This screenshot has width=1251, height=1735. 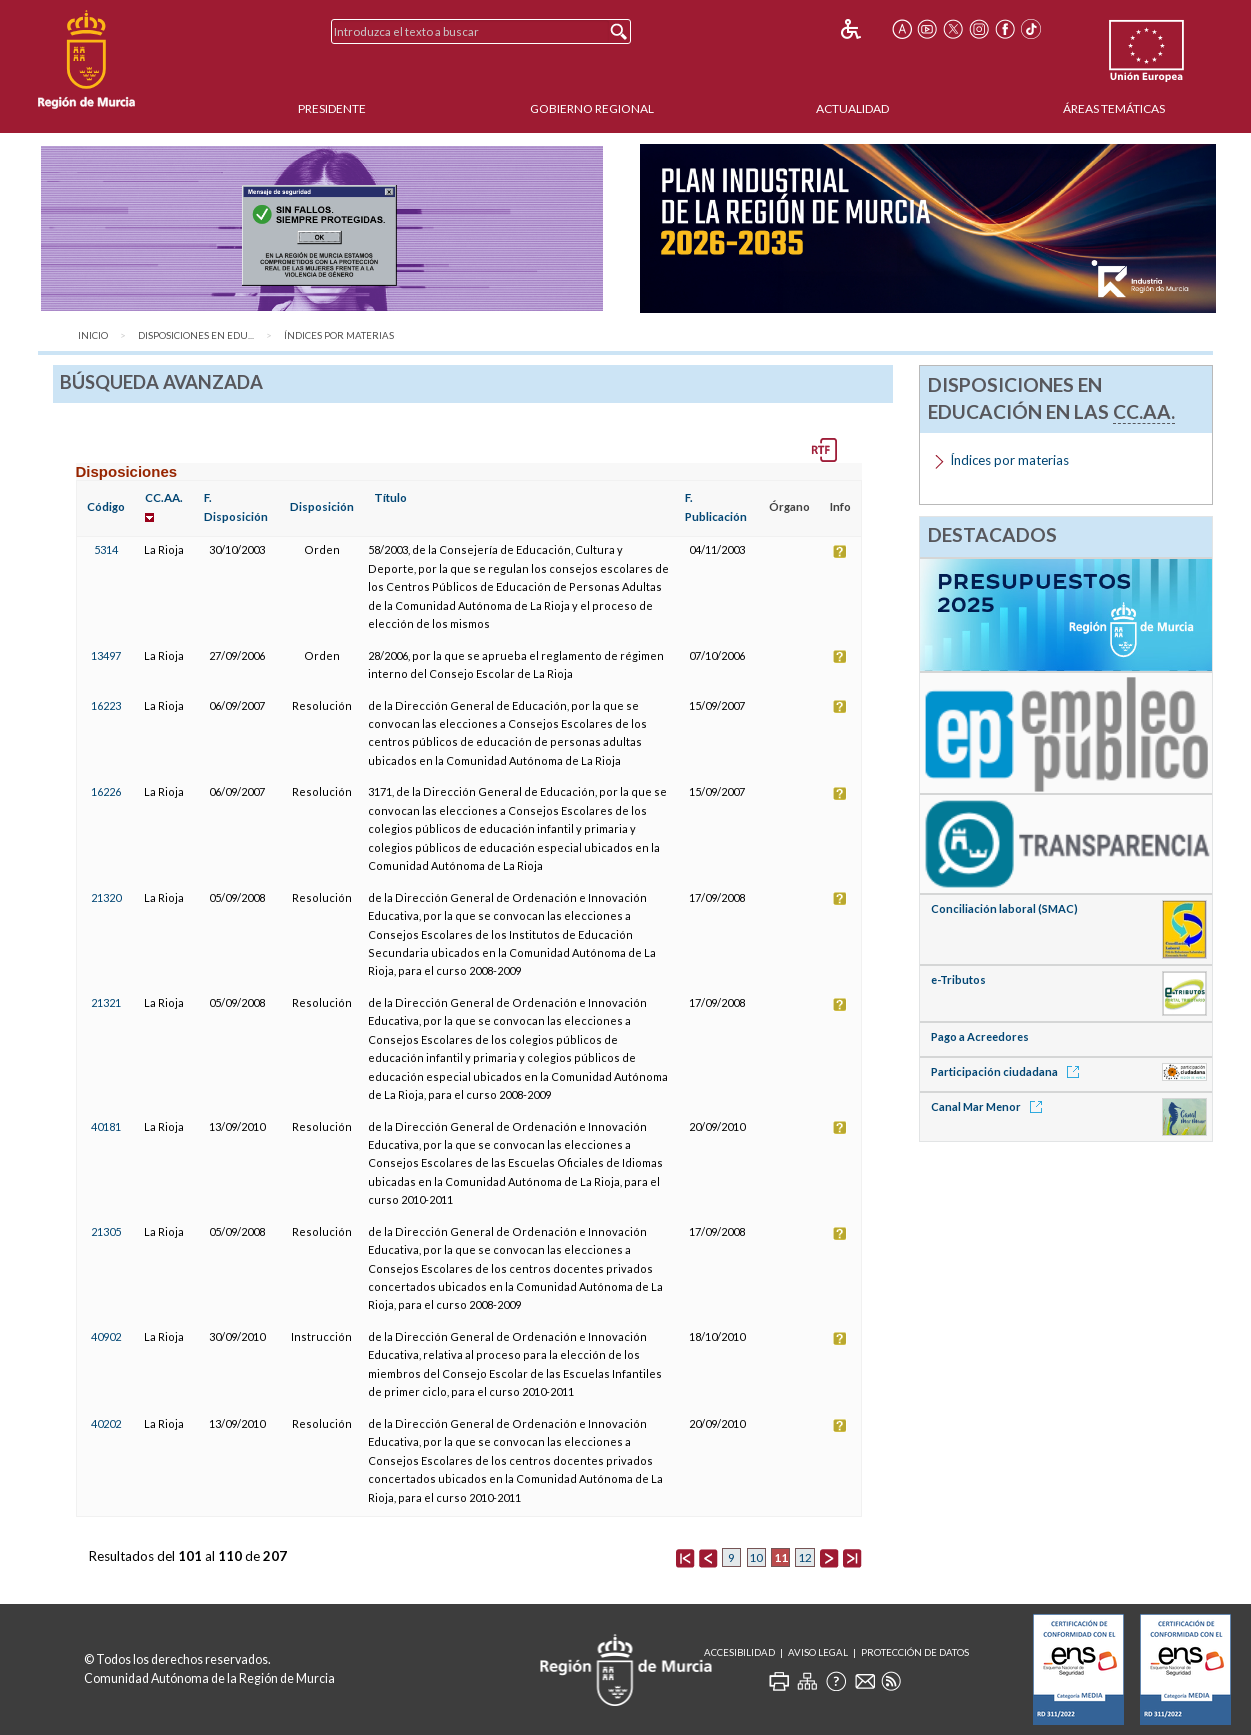 I want to click on Conciliación laboral (SMAC), so click(x=1004, y=908).